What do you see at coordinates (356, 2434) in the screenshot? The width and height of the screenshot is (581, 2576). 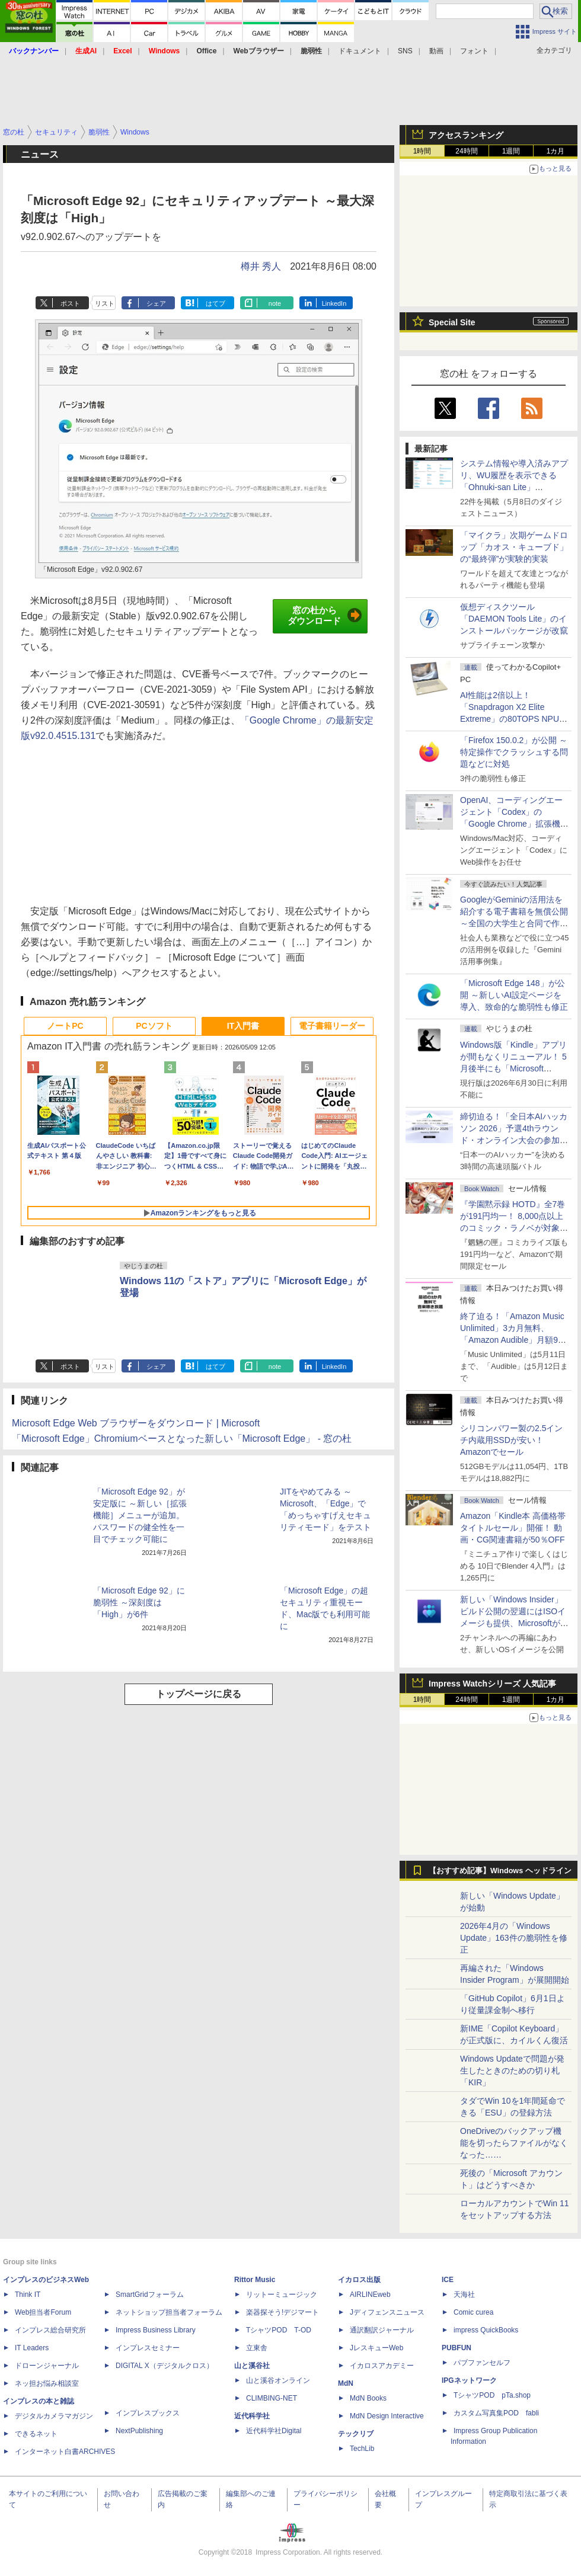 I see `テックリブ` at bounding box center [356, 2434].